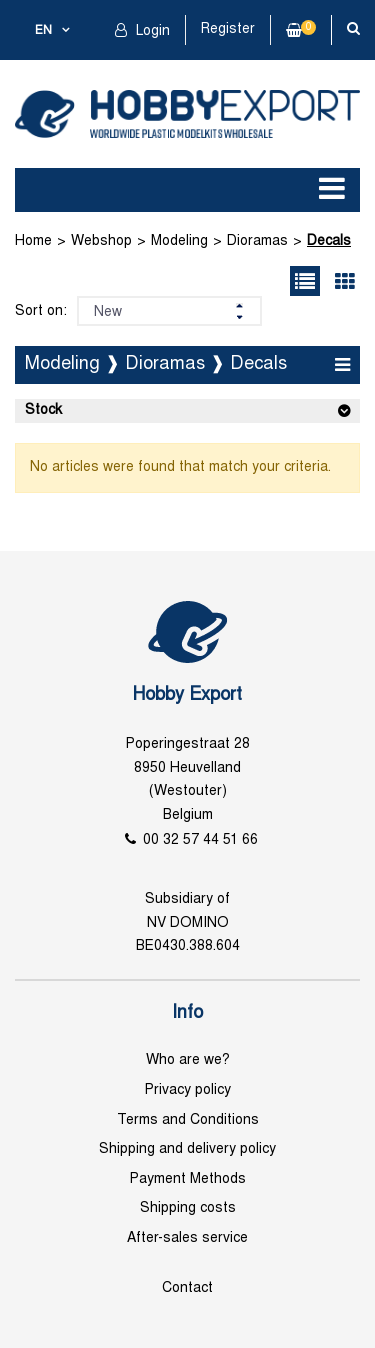 The image size is (375, 1348). What do you see at coordinates (257, 241) in the screenshot?
I see `Dioramas` at bounding box center [257, 241].